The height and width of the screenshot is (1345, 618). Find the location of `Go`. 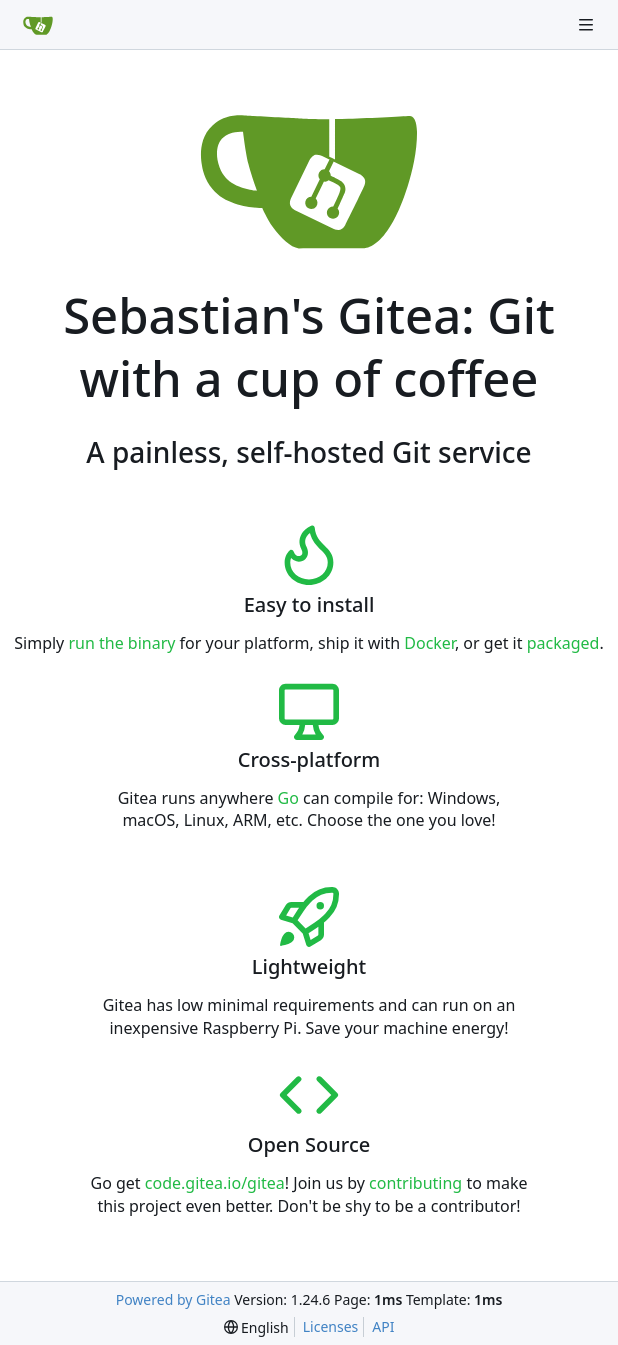

Go is located at coordinates (288, 798).